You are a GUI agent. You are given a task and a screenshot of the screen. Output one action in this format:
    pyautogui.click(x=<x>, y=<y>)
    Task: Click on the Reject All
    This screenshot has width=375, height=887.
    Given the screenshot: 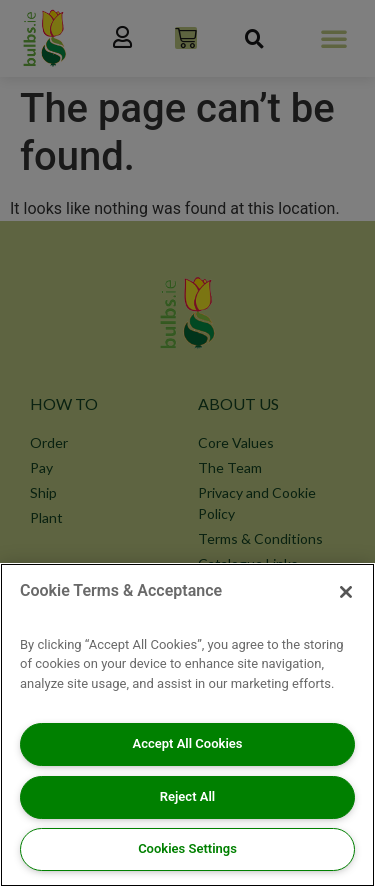 What is the action you would take?
    pyautogui.click(x=187, y=796)
    